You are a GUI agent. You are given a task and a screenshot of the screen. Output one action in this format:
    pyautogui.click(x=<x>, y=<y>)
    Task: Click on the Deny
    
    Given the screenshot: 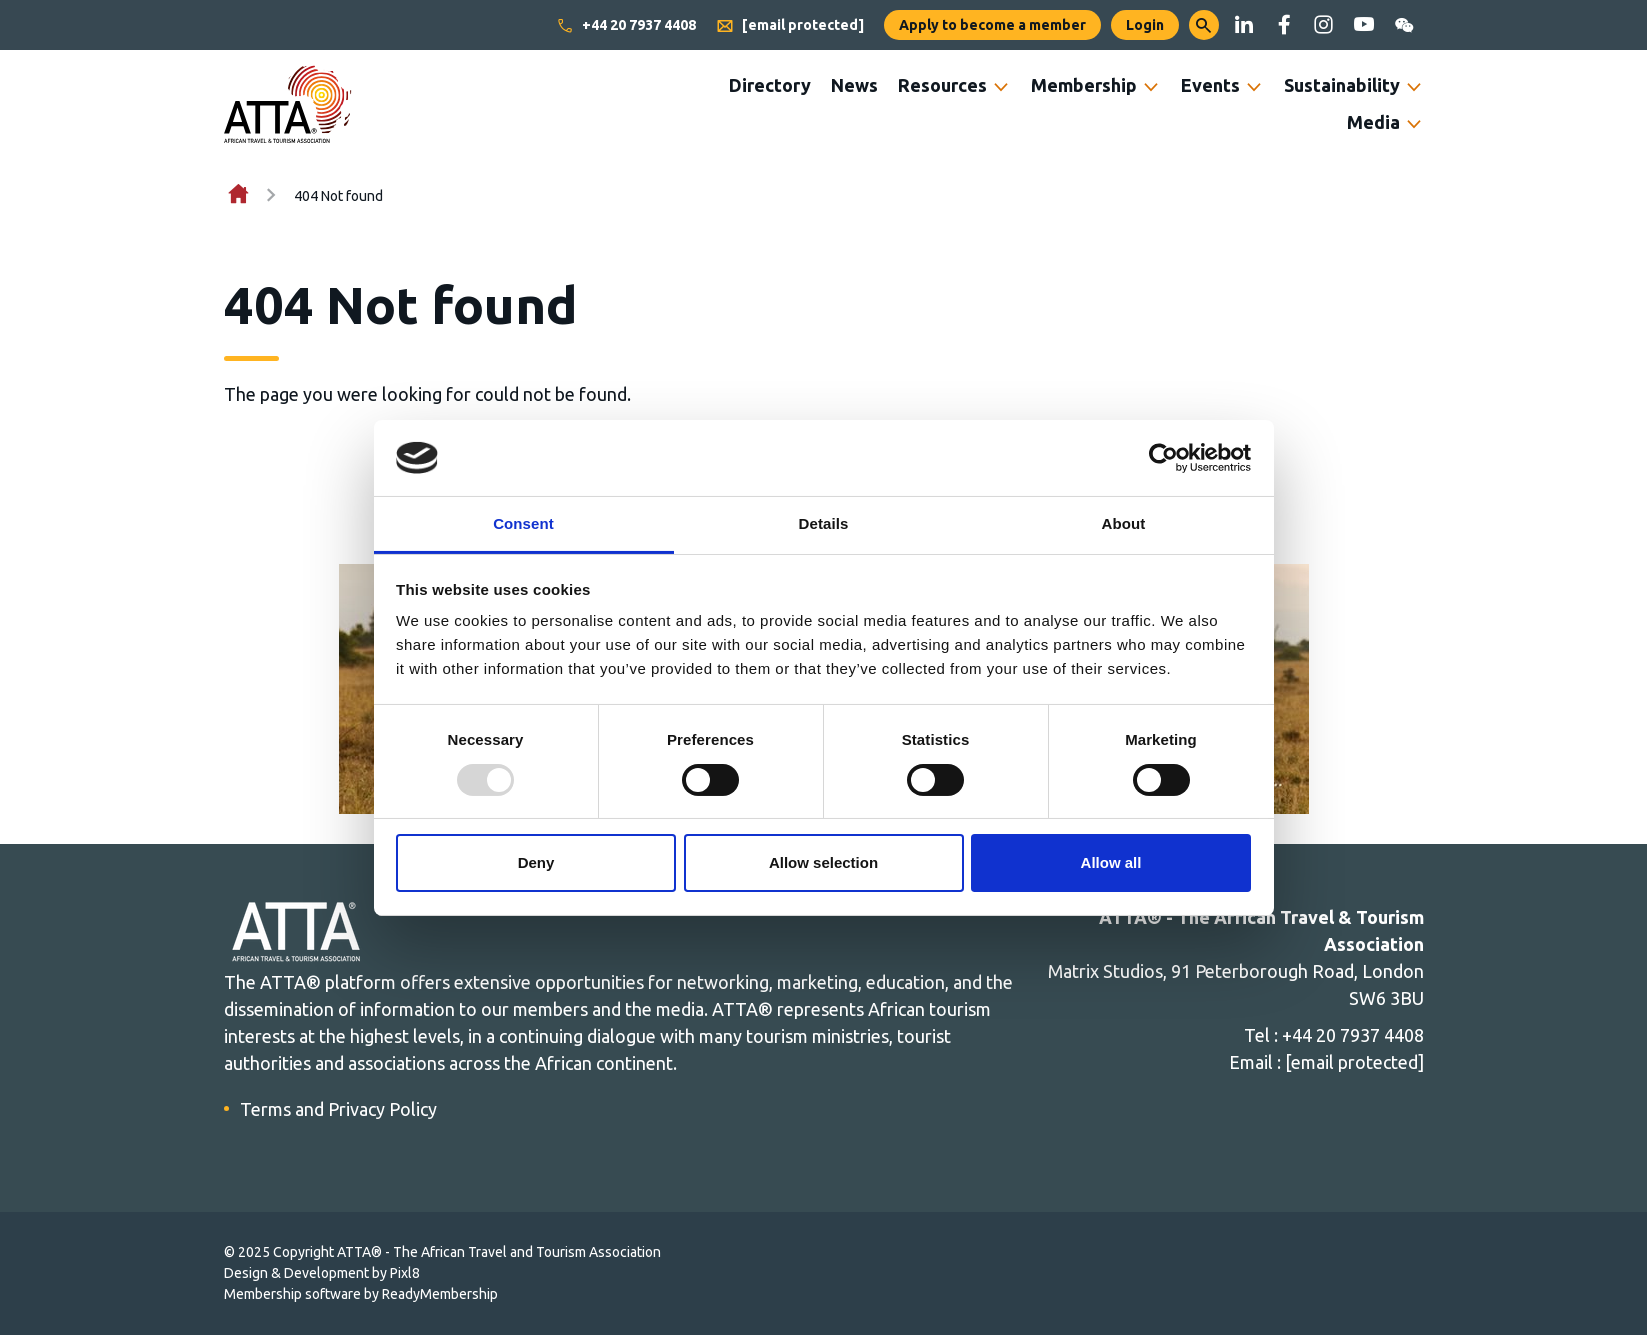 What is the action you would take?
    pyautogui.click(x=536, y=862)
    